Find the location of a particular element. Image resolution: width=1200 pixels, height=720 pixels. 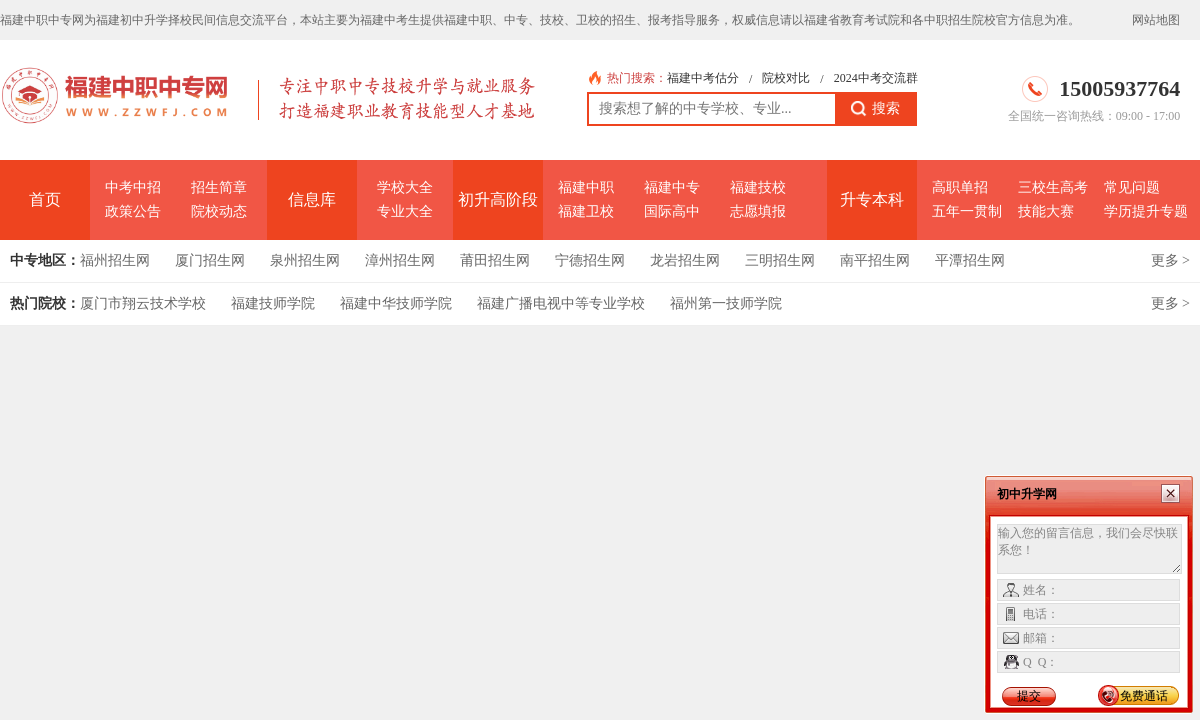

平潭招生网 is located at coordinates (970, 260).